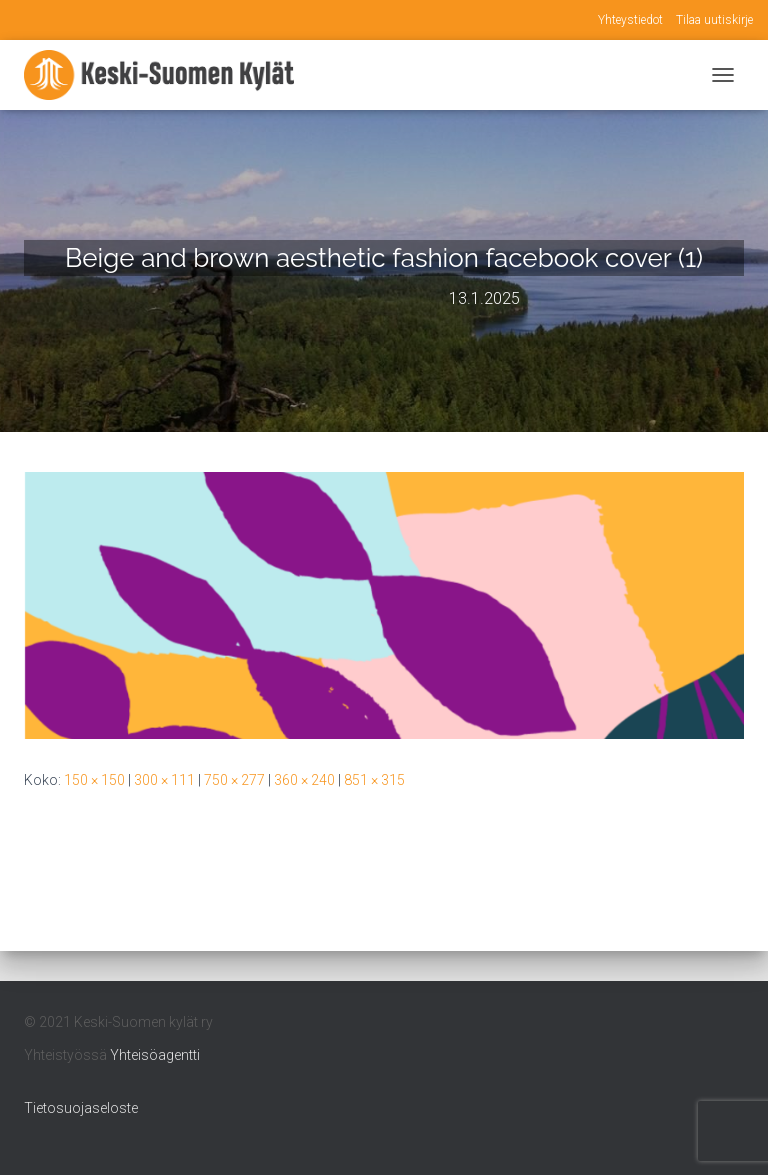  I want to click on 750 × 277, so click(234, 780).